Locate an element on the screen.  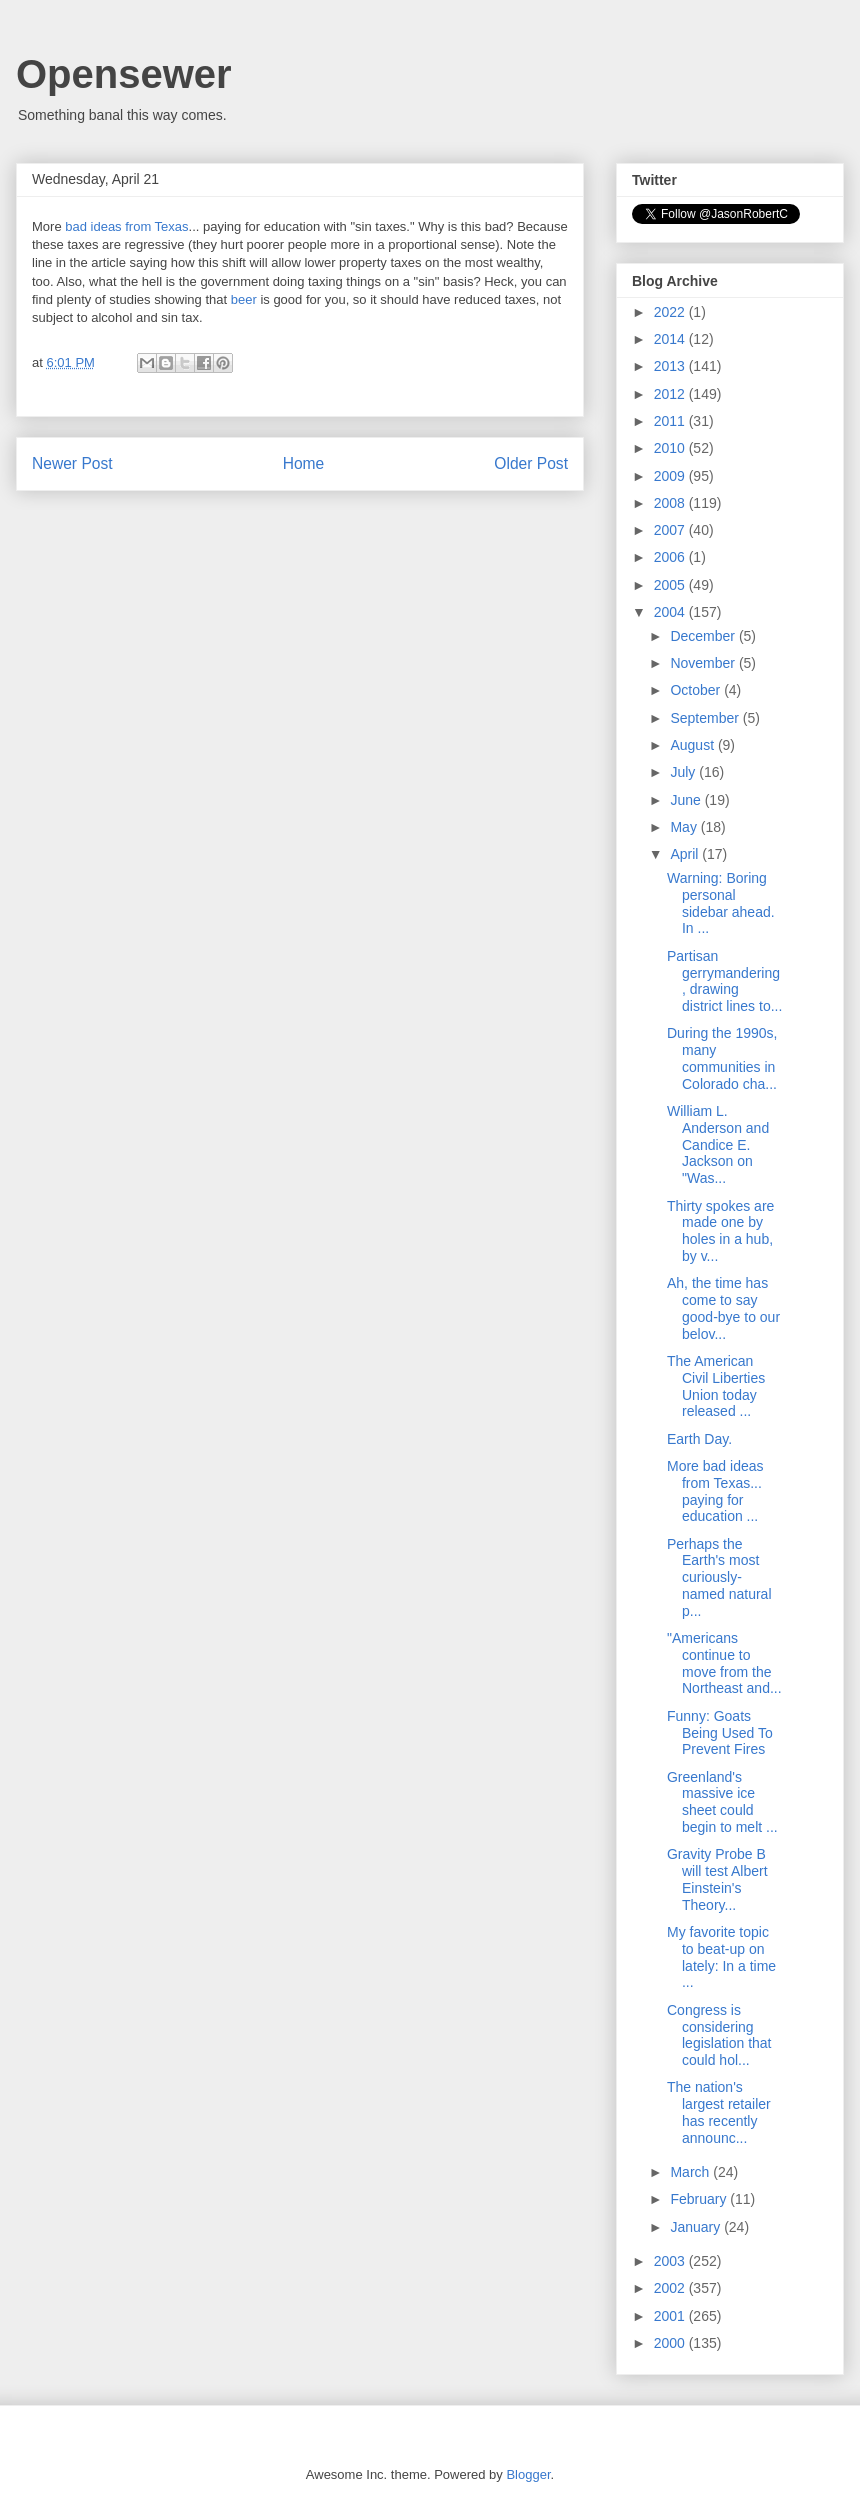
2014 is located at coordinates (671, 339).